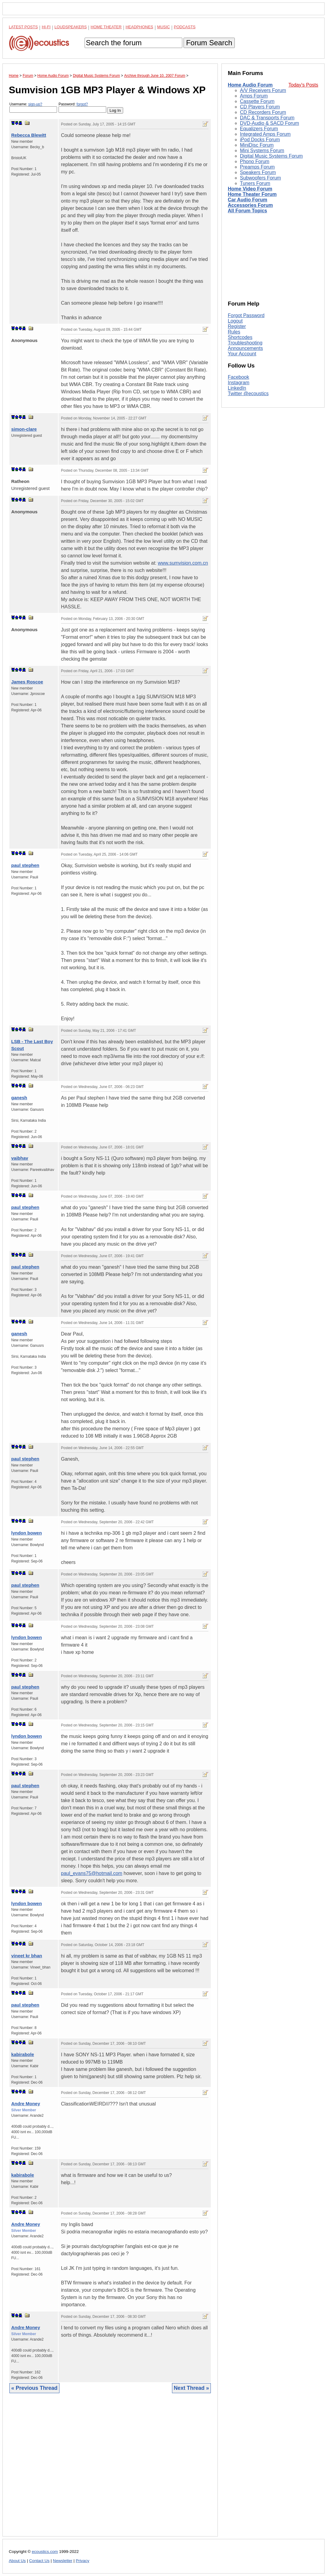 The width and height of the screenshot is (327, 2576). I want to click on Shortcodes, so click(240, 337).